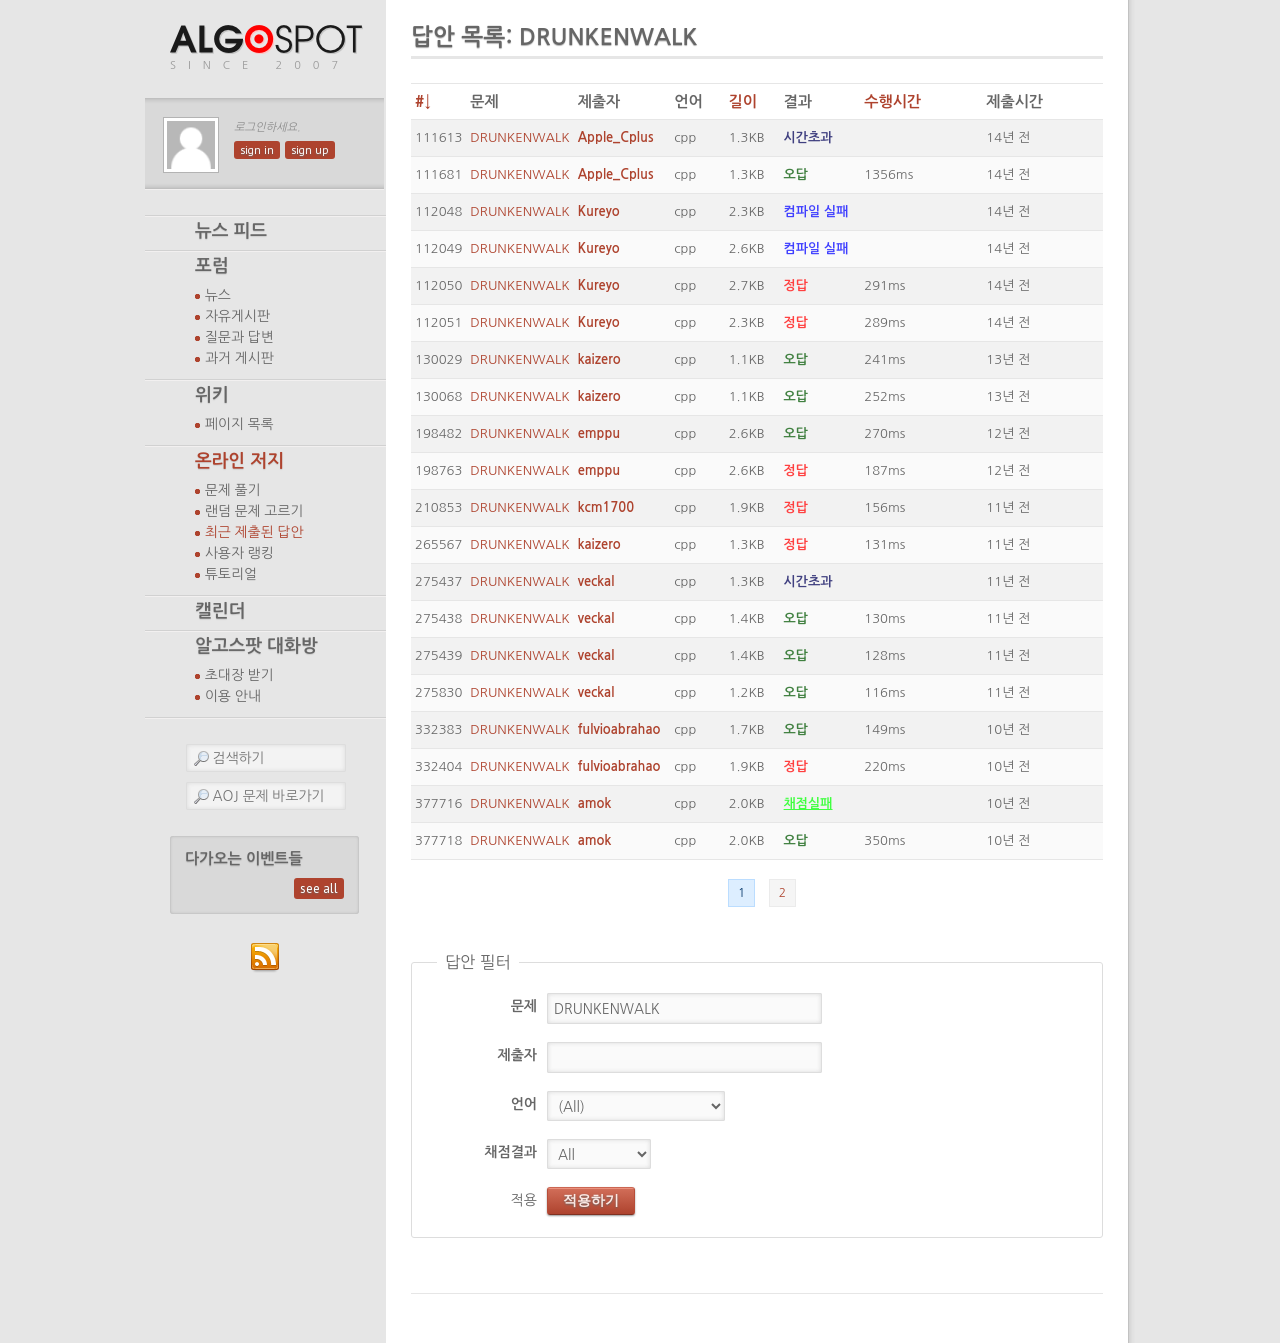  Describe the element at coordinates (212, 266) in the screenshot. I see `포럼` at that location.